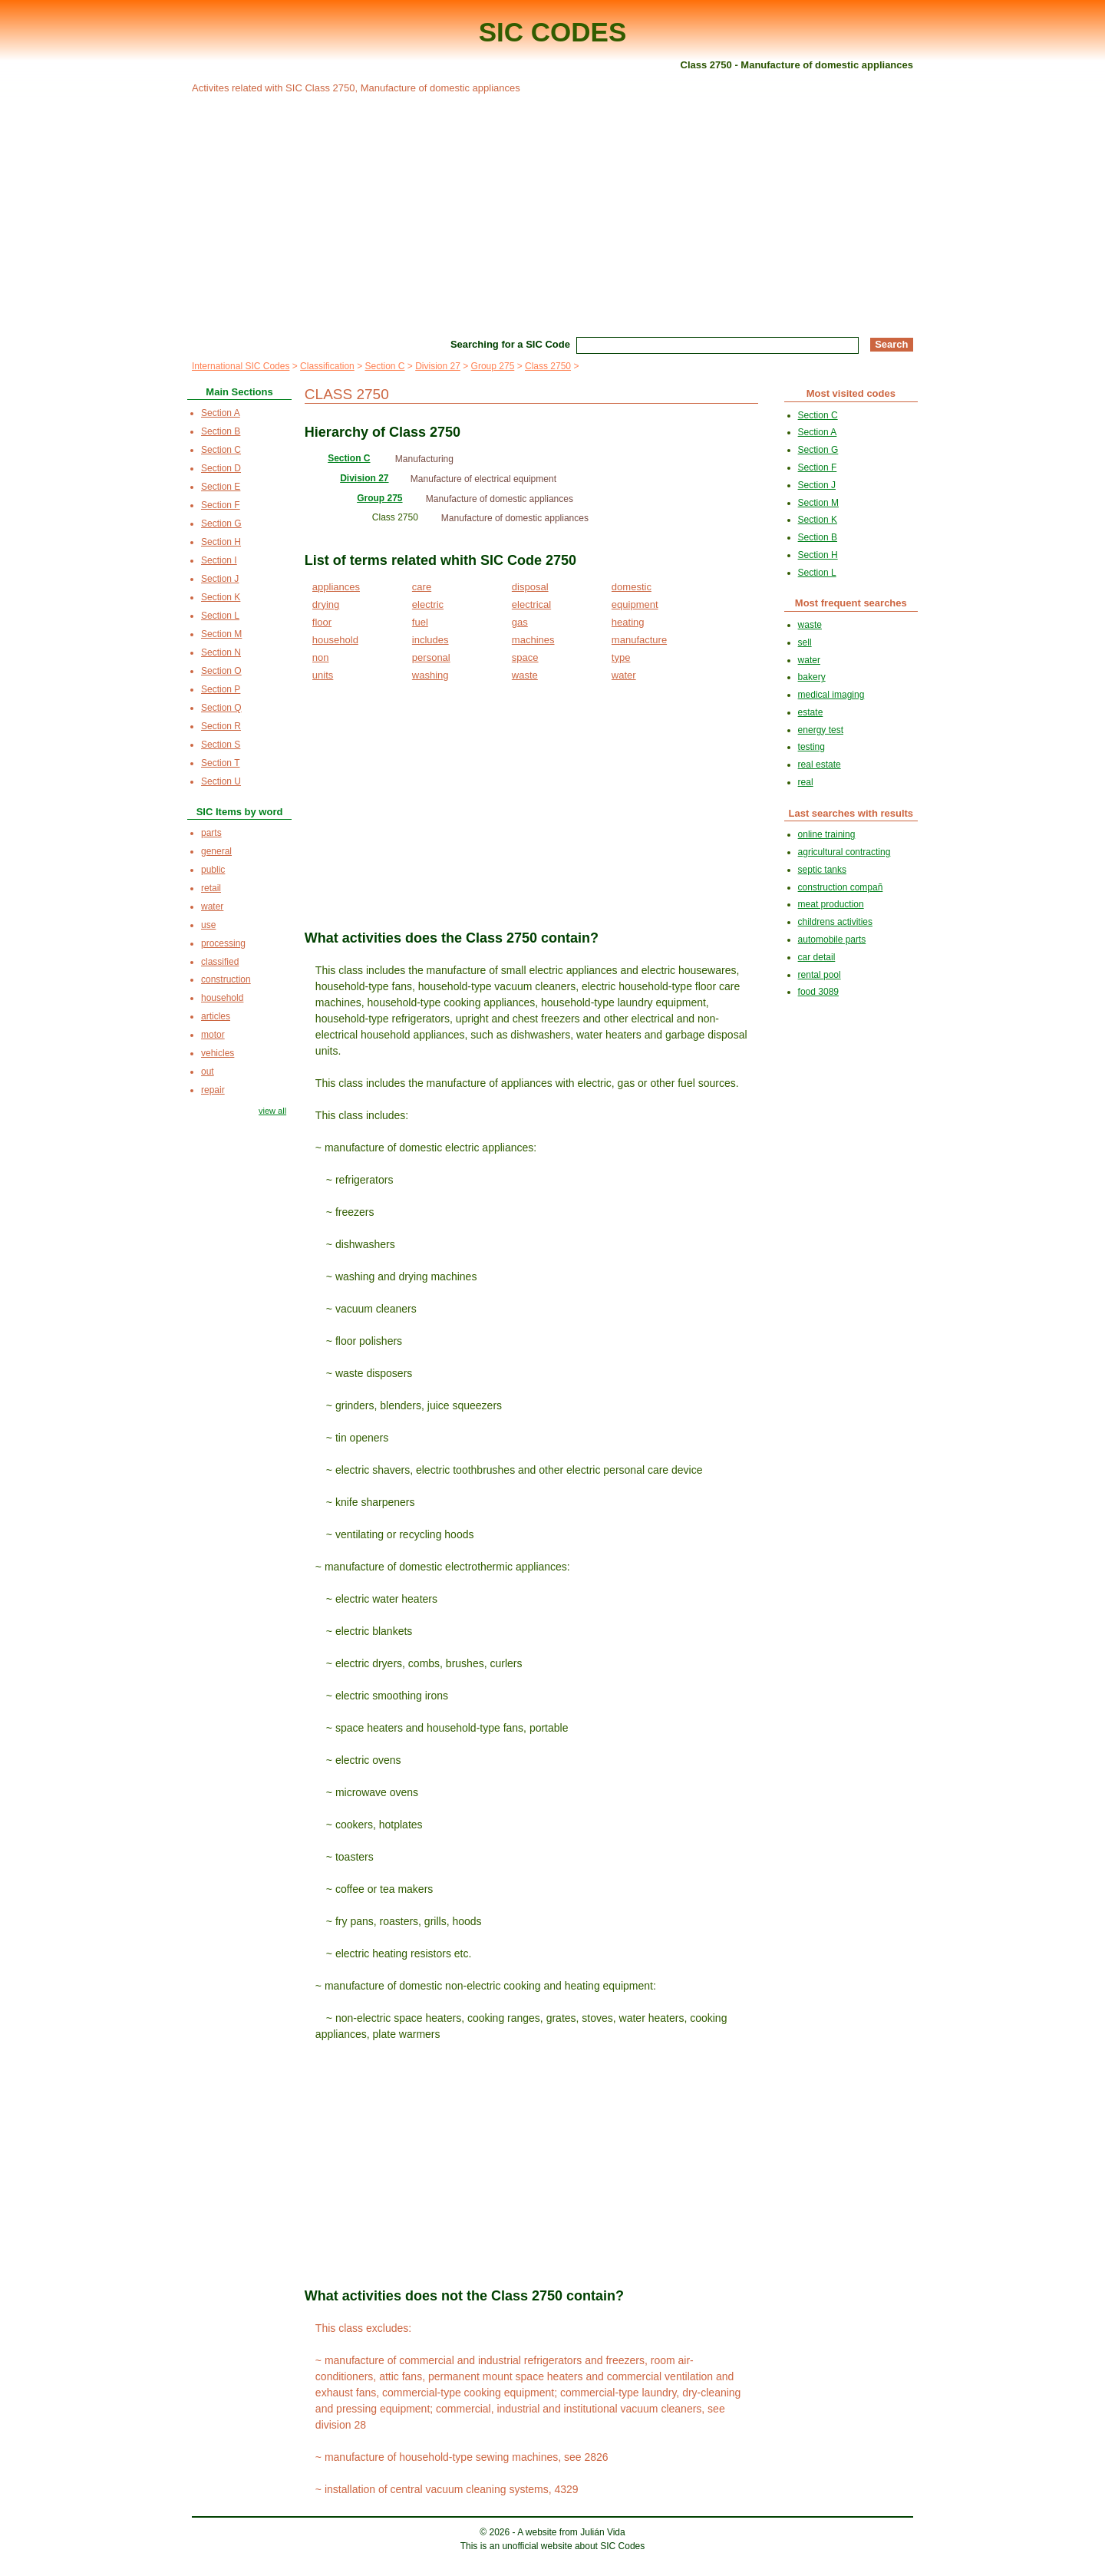 The height and width of the screenshot is (2576, 1105). What do you see at coordinates (226, 979) in the screenshot?
I see `construction` at bounding box center [226, 979].